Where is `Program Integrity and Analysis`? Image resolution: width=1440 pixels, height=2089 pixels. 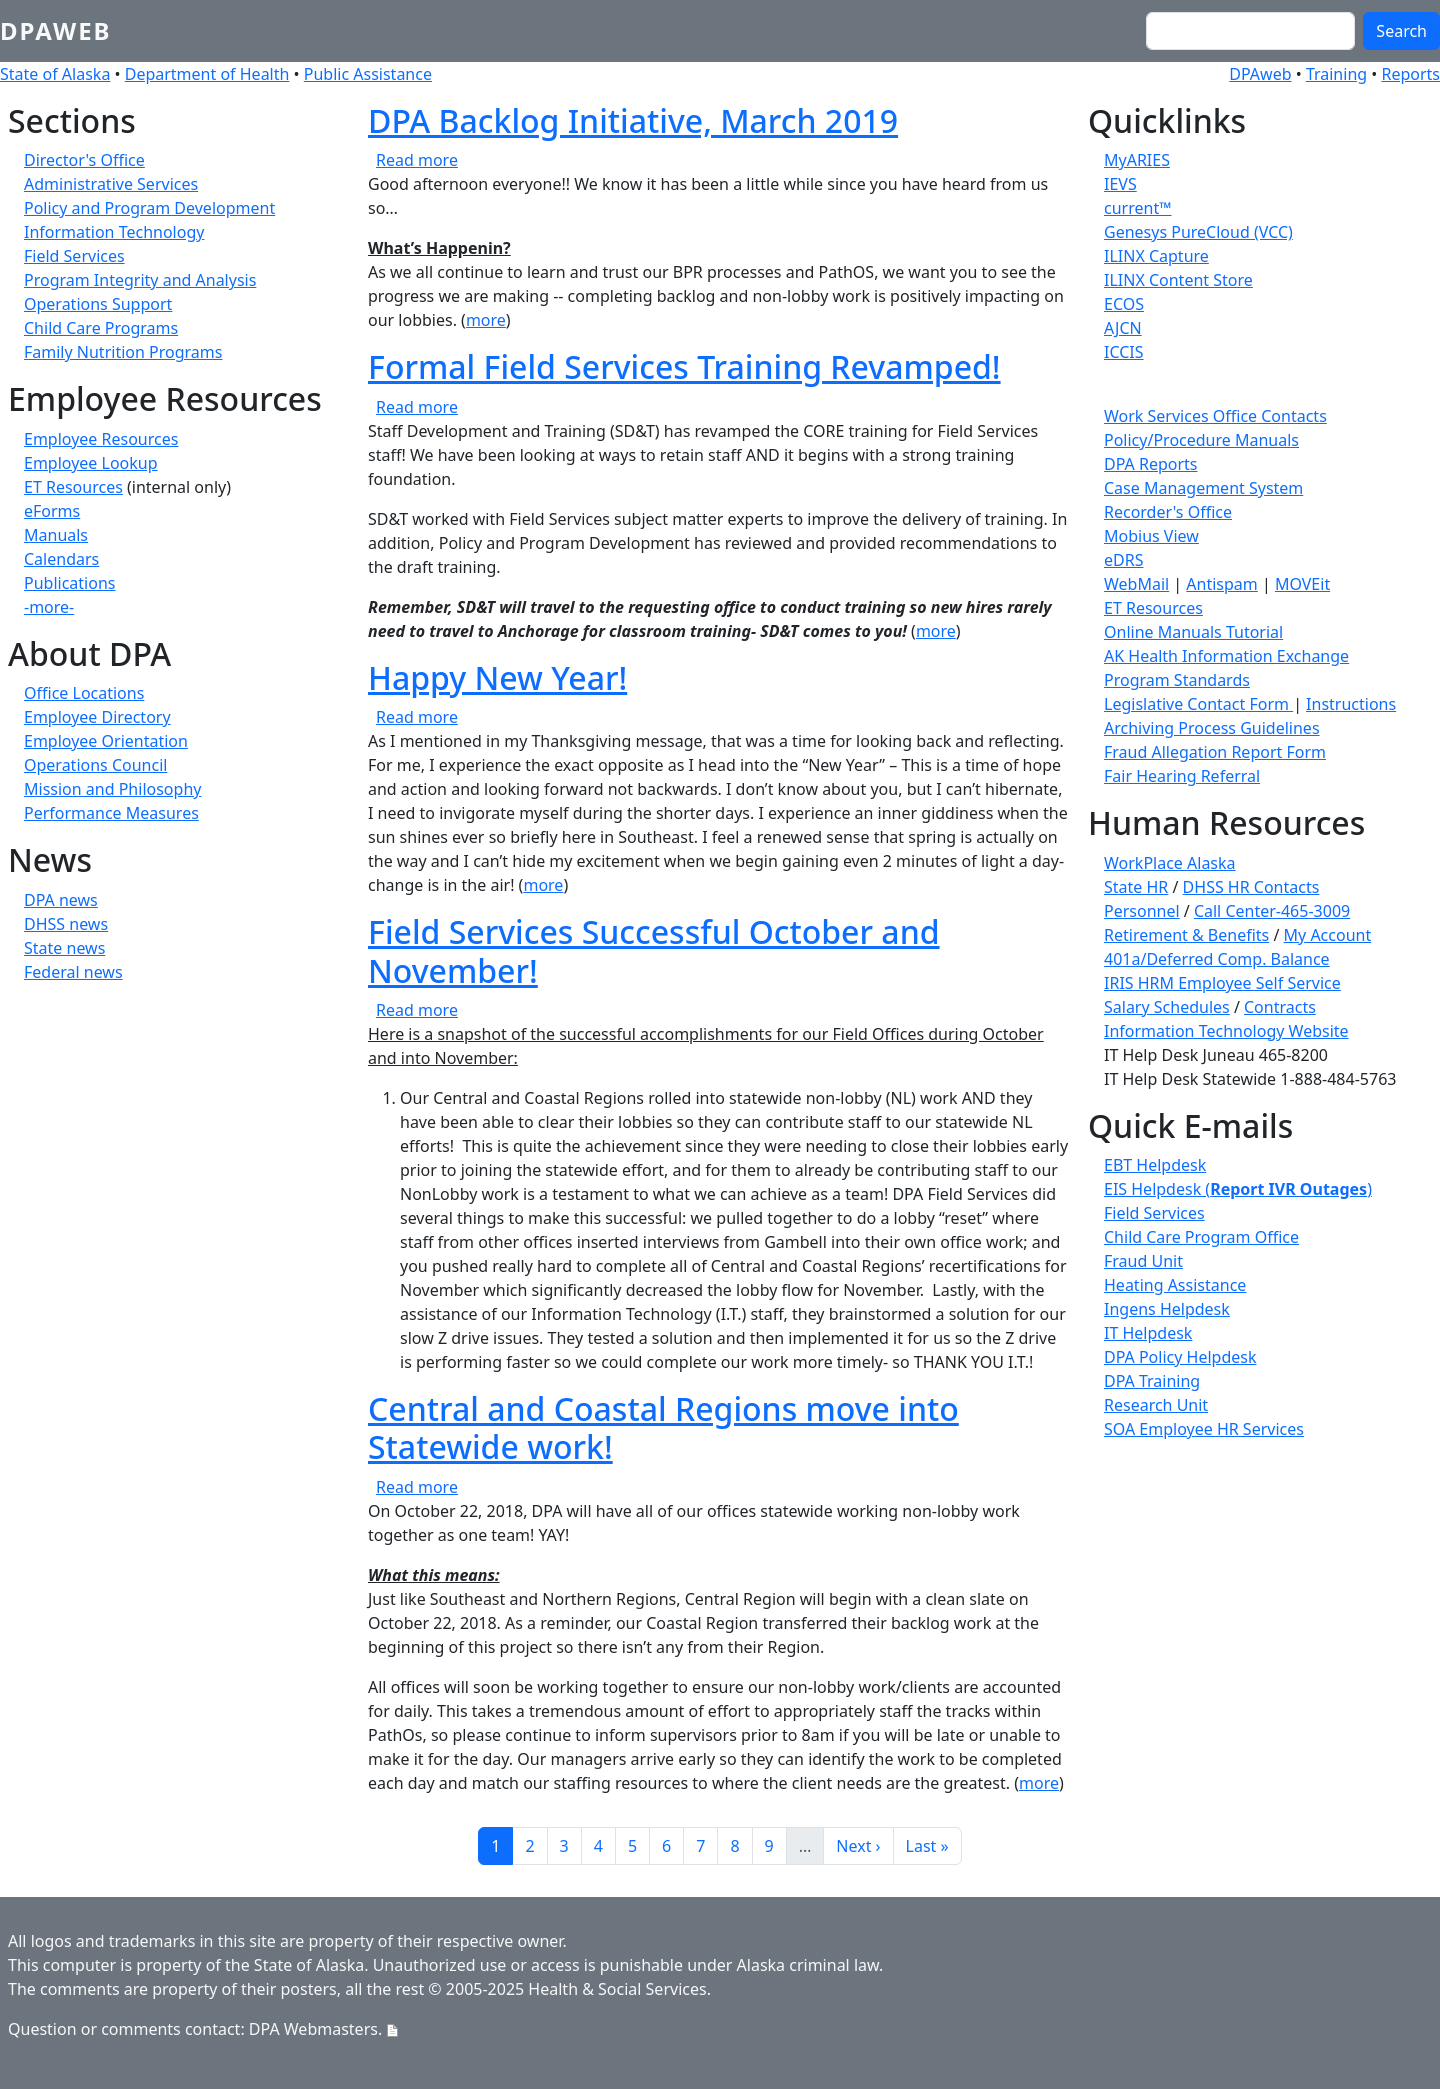 Program Integrity and Analysis is located at coordinates (140, 280).